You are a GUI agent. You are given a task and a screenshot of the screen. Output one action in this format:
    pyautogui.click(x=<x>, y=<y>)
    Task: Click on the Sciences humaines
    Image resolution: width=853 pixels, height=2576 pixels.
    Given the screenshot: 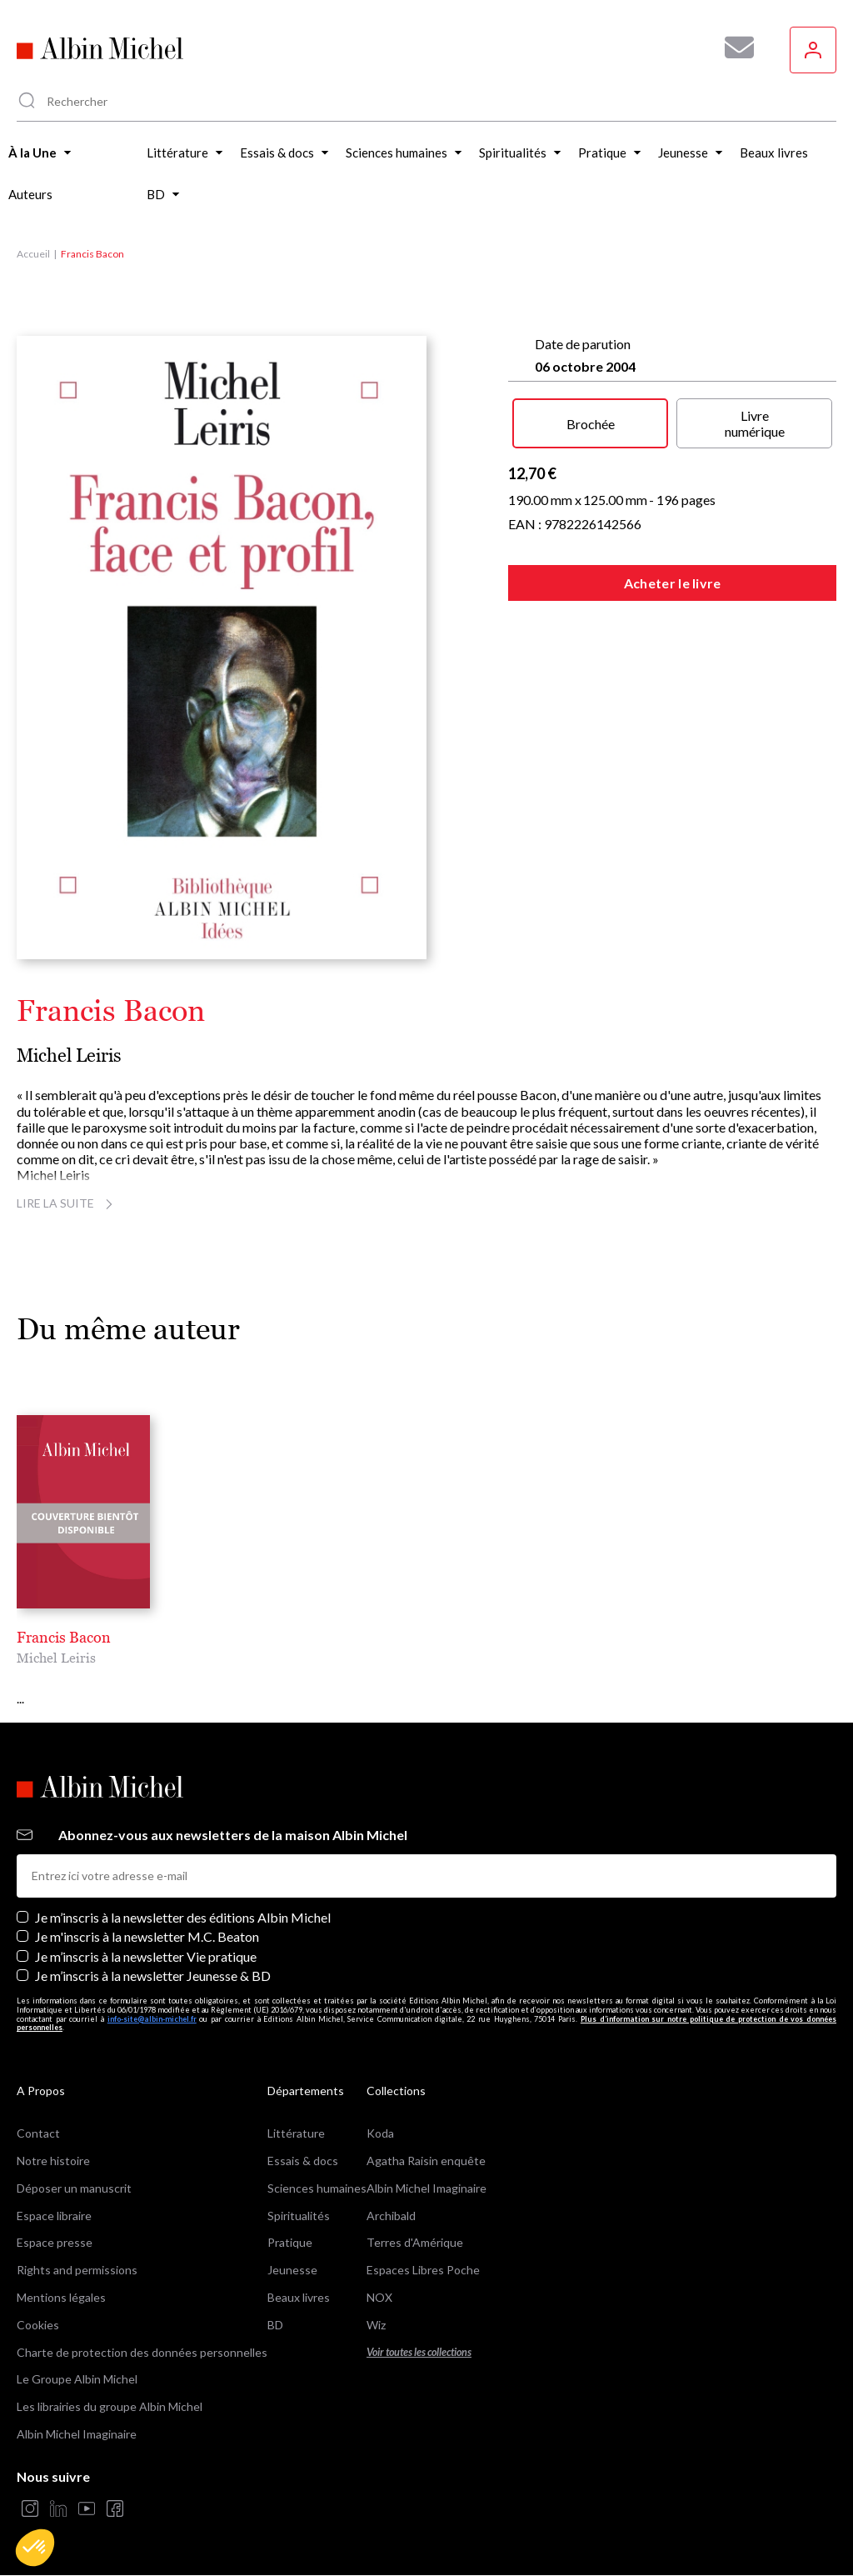 What is the action you would take?
    pyautogui.click(x=317, y=2188)
    